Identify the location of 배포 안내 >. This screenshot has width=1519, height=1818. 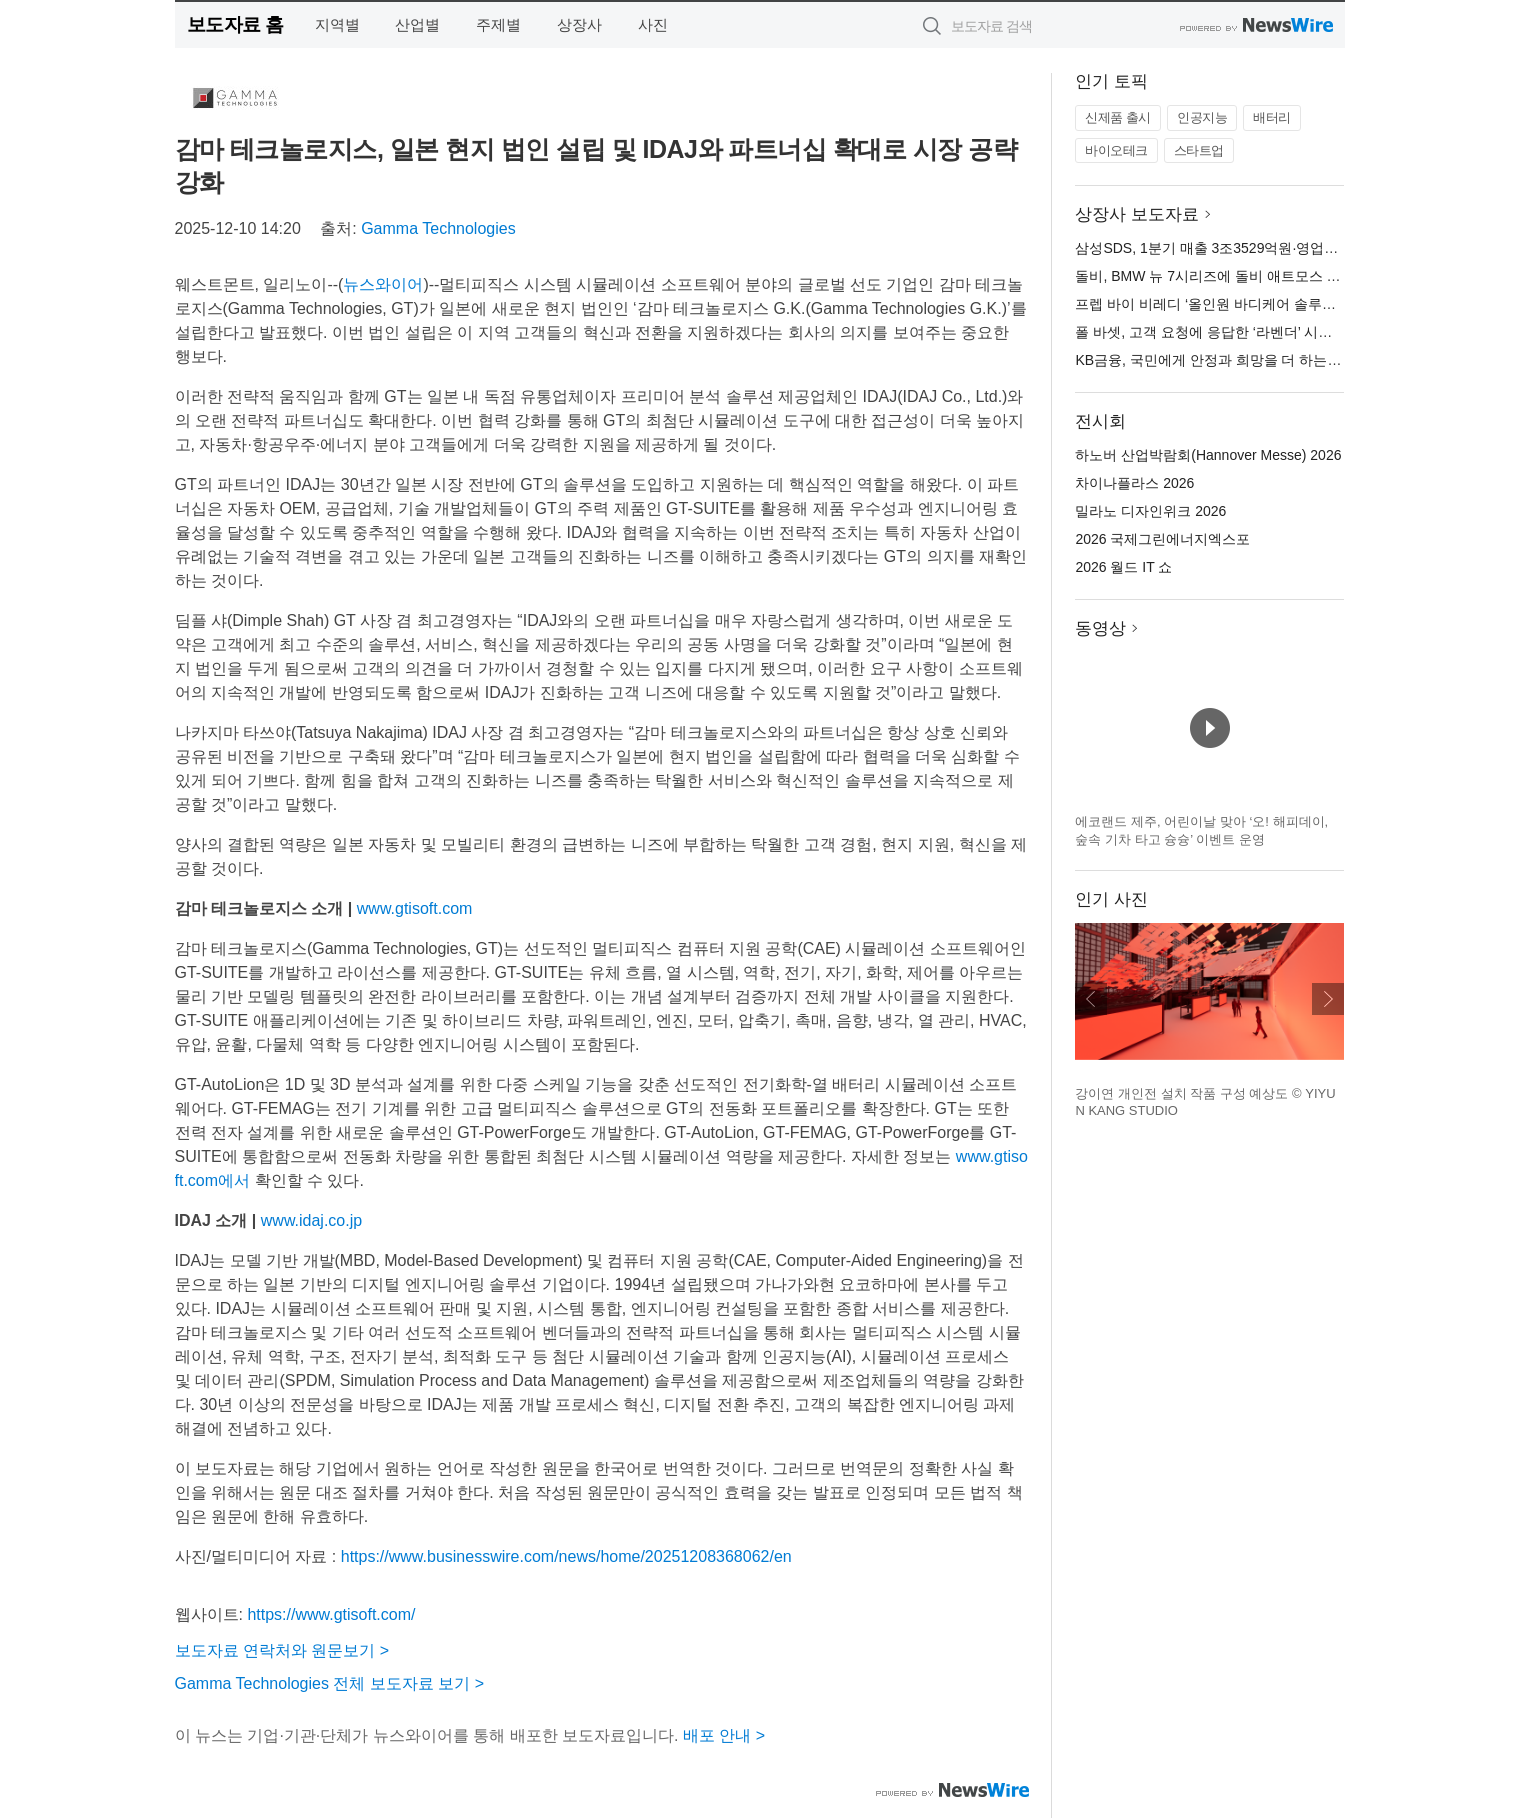
(724, 1735).